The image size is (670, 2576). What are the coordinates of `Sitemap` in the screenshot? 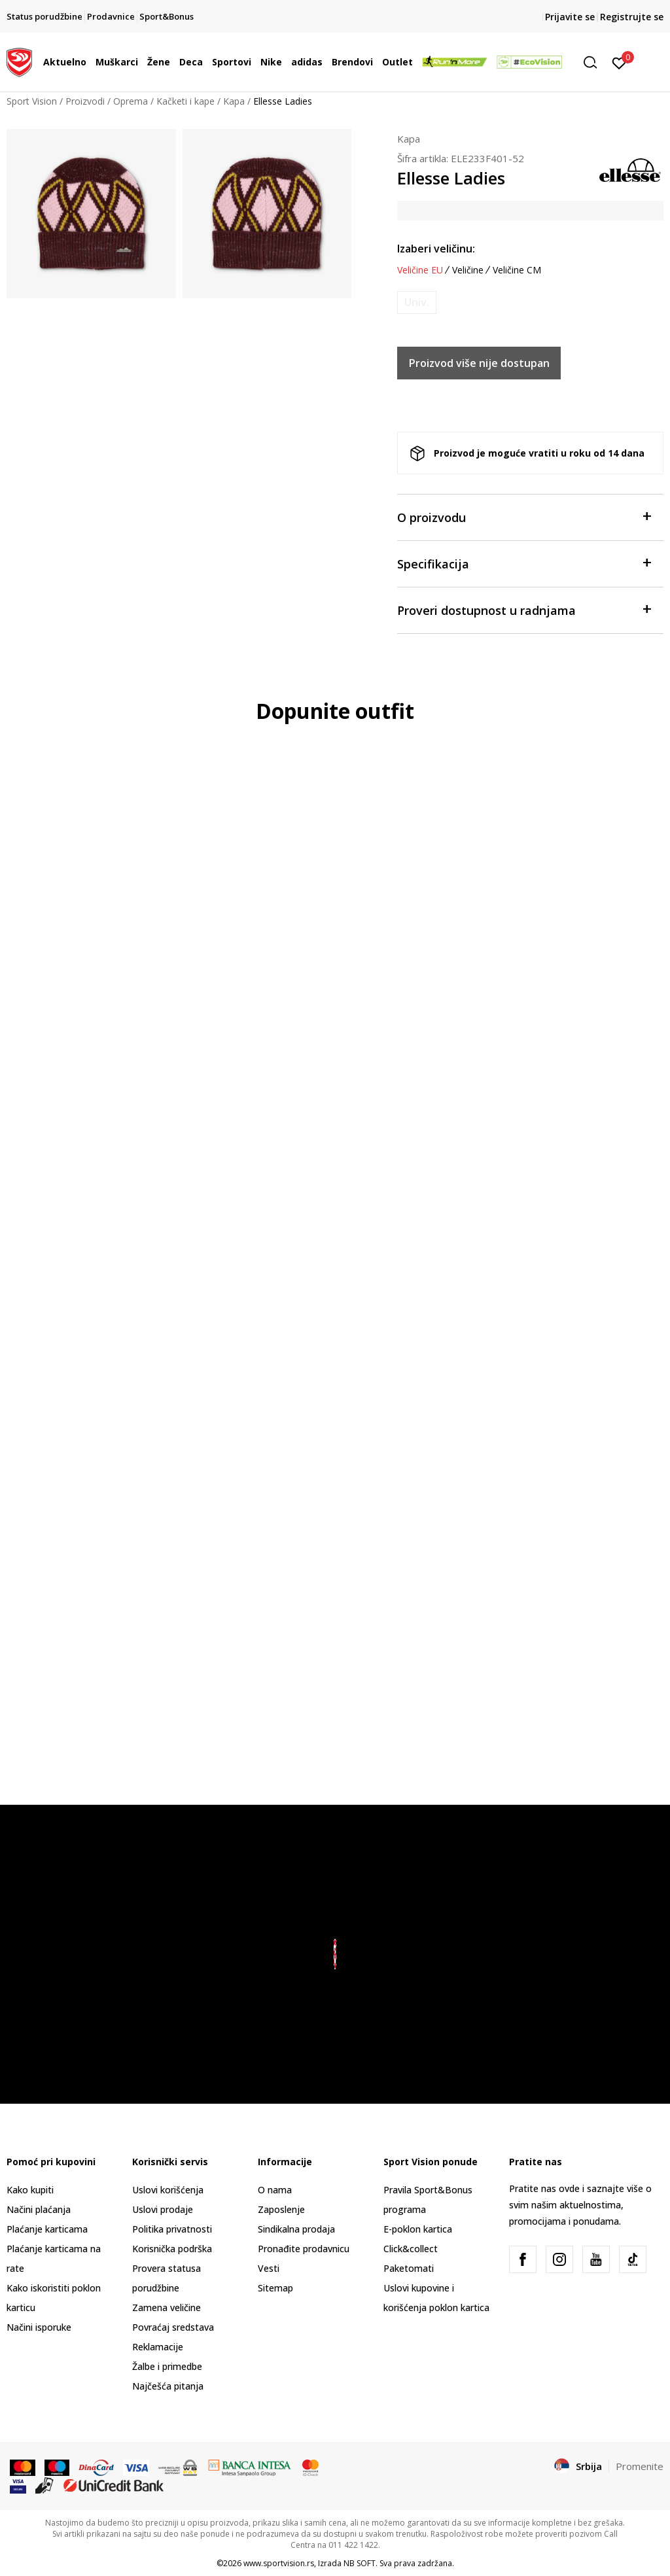 It's located at (275, 2288).